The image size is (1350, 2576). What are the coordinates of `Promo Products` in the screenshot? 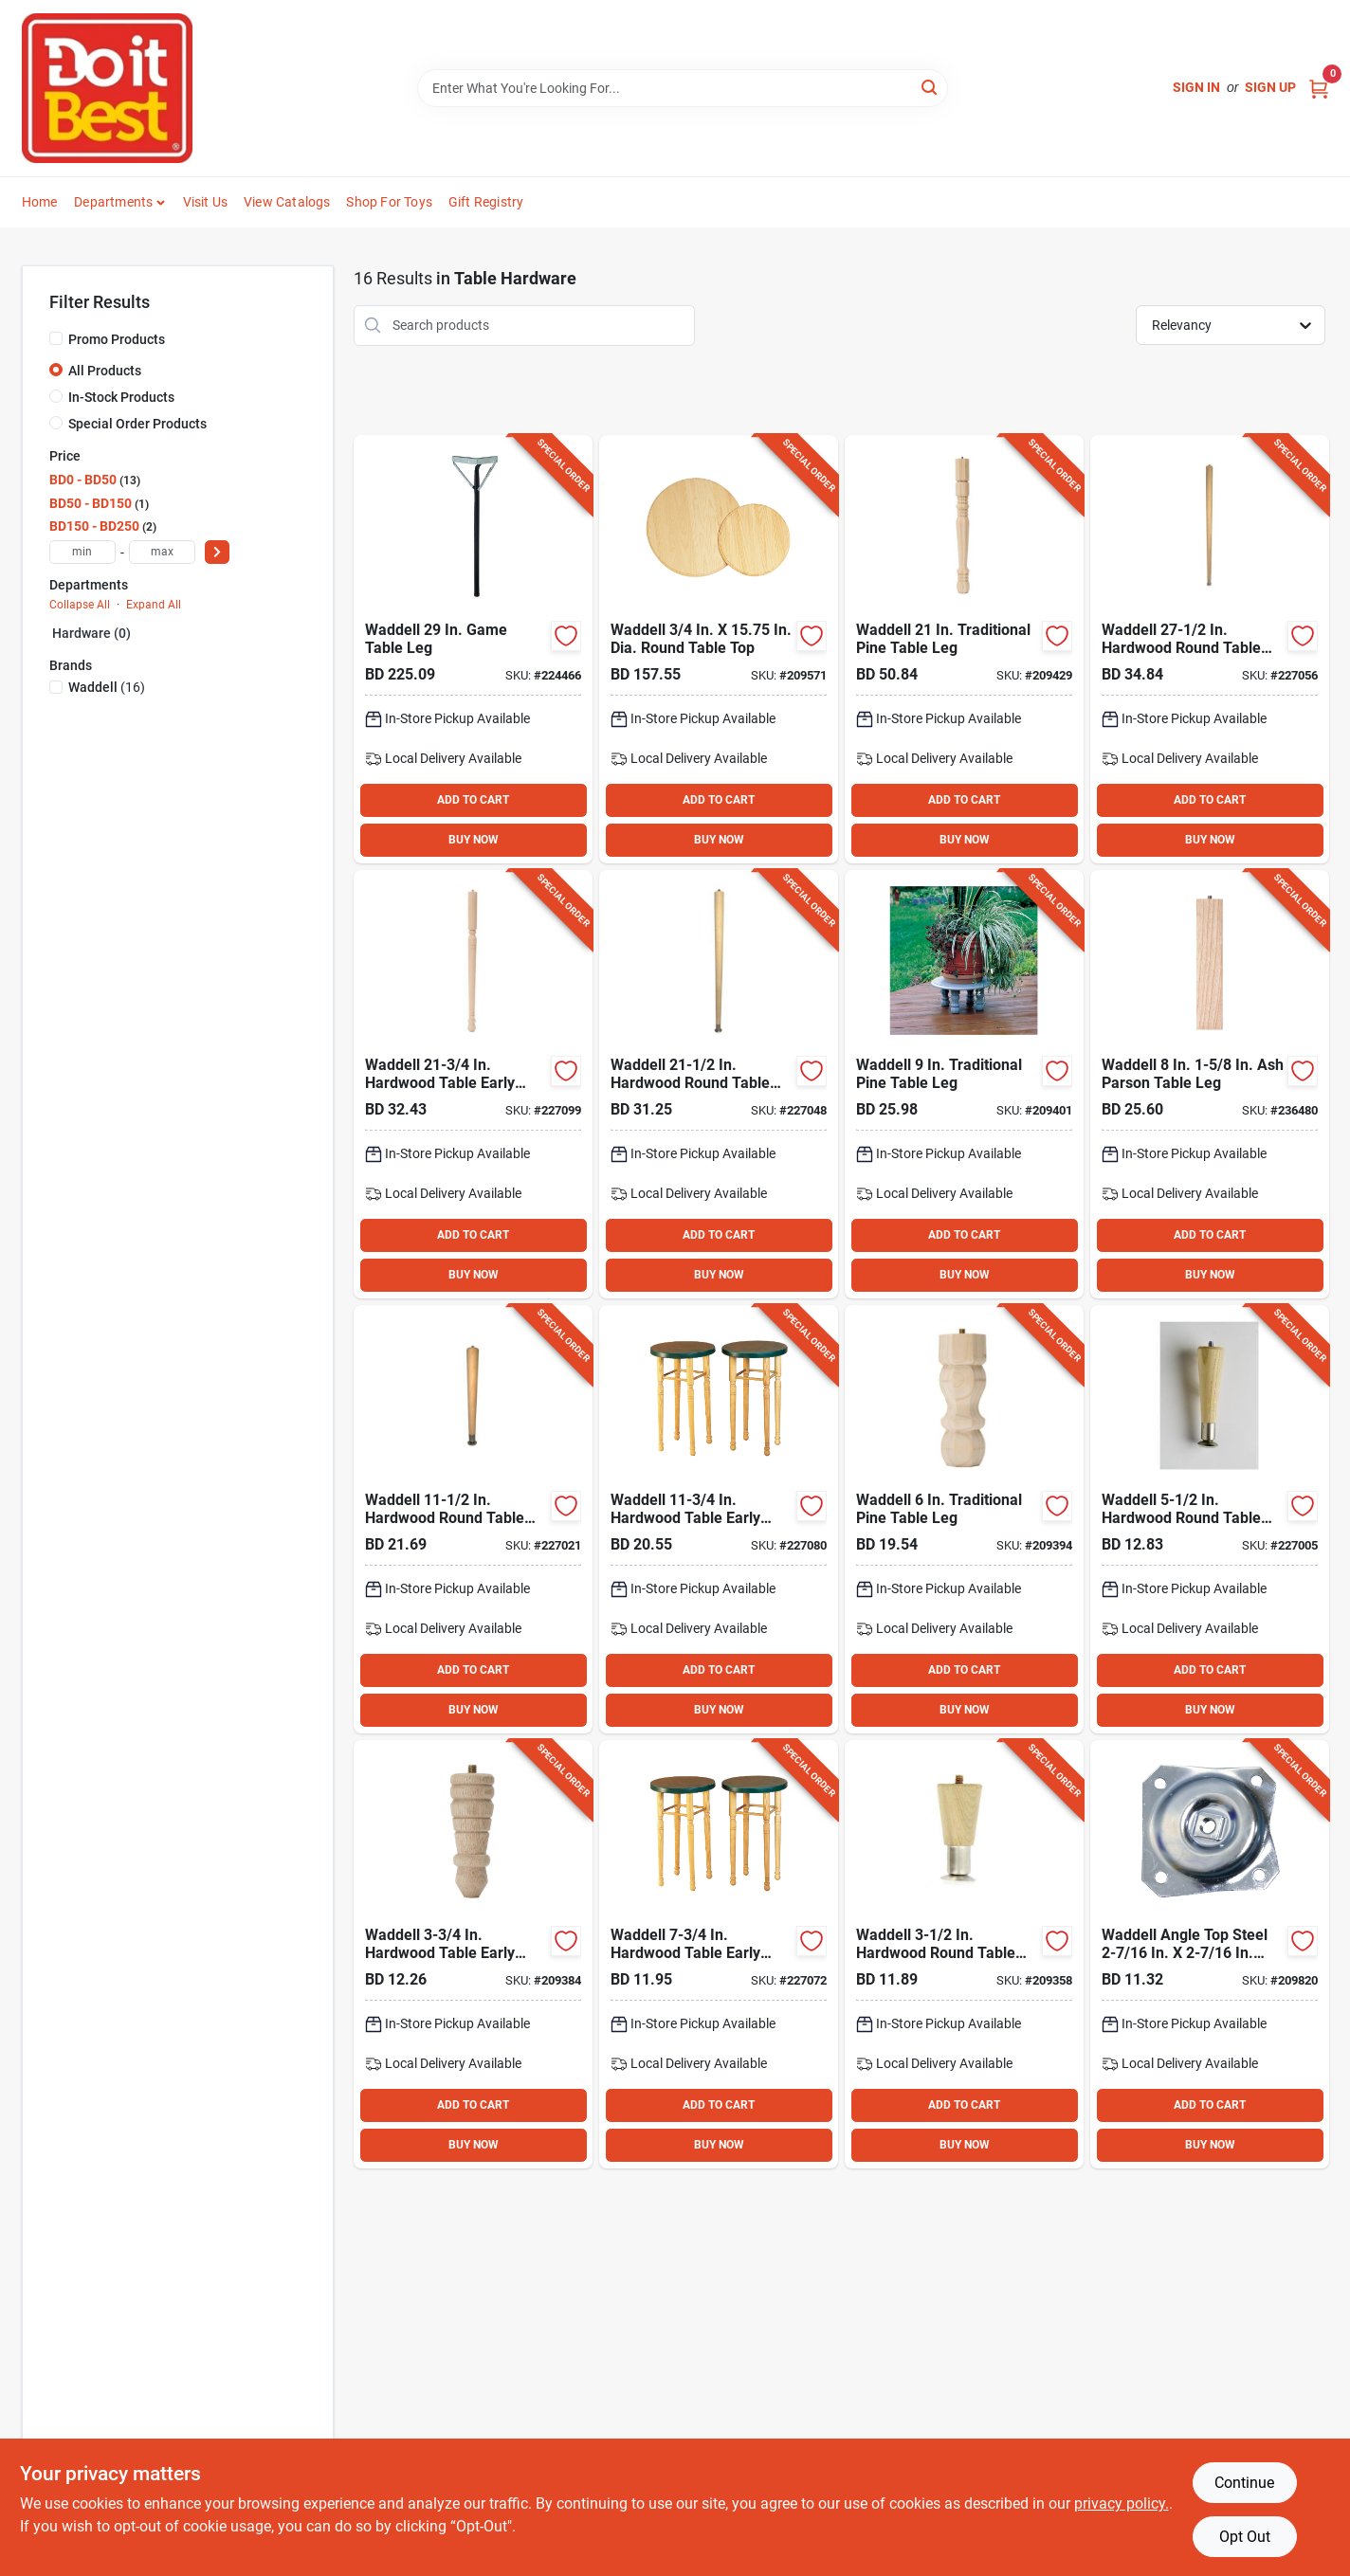 It's located at (116, 339).